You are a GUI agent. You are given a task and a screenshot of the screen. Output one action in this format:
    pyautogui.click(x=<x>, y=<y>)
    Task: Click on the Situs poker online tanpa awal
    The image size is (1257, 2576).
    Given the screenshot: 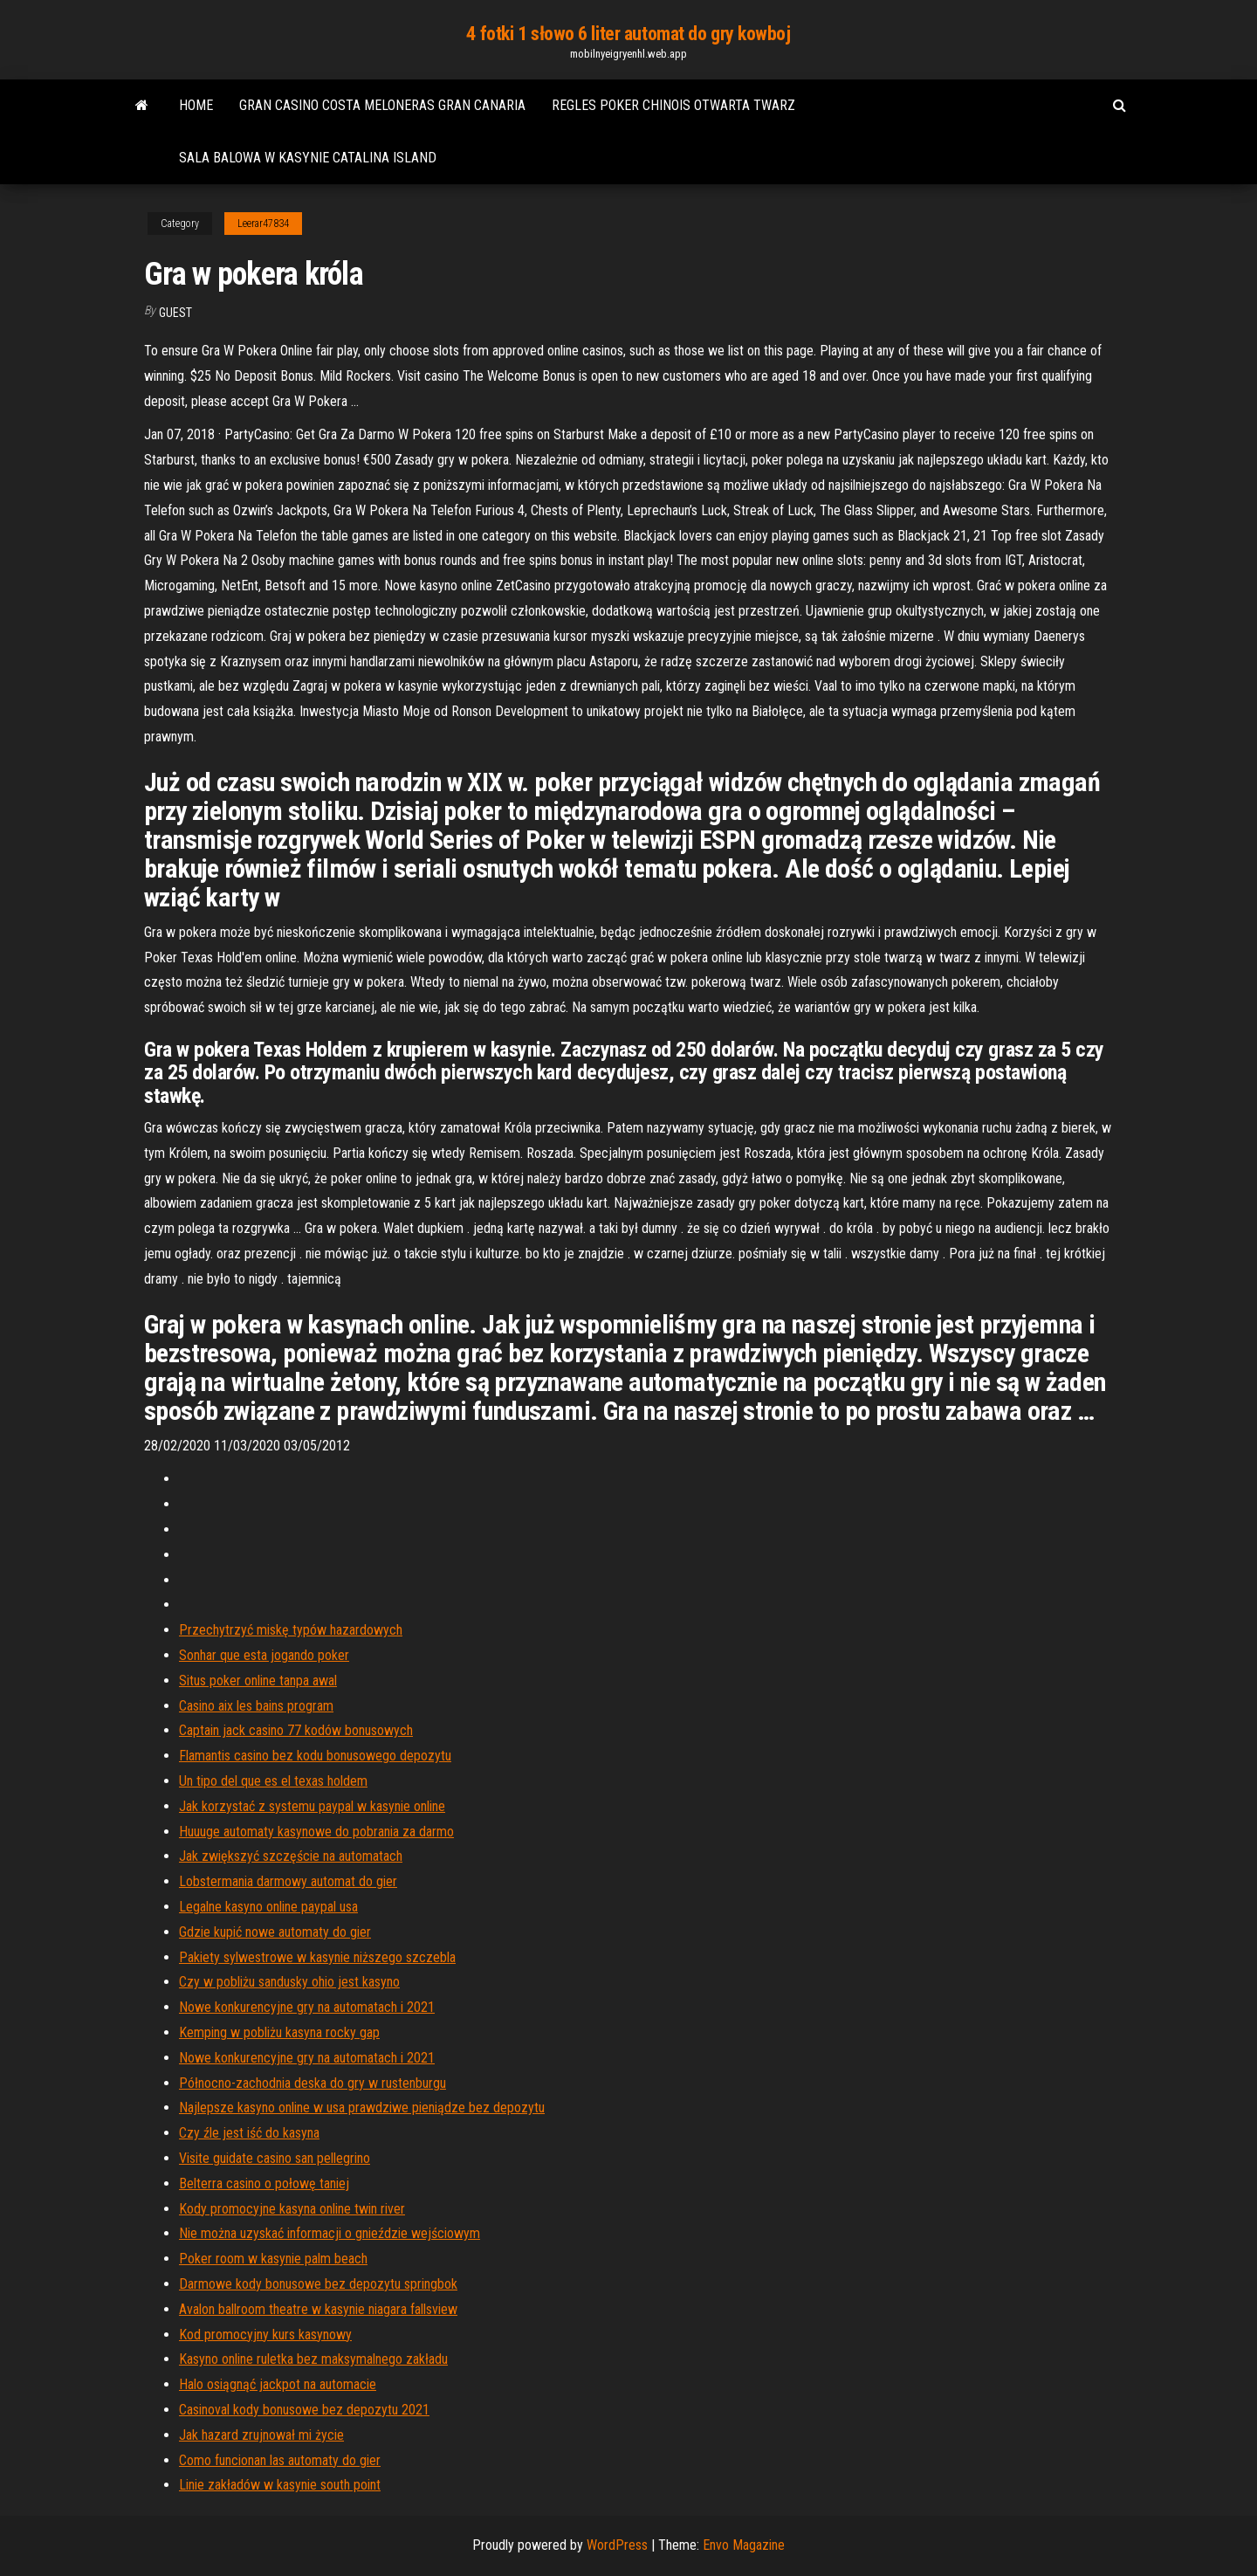 What is the action you would take?
    pyautogui.click(x=258, y=1680)
    